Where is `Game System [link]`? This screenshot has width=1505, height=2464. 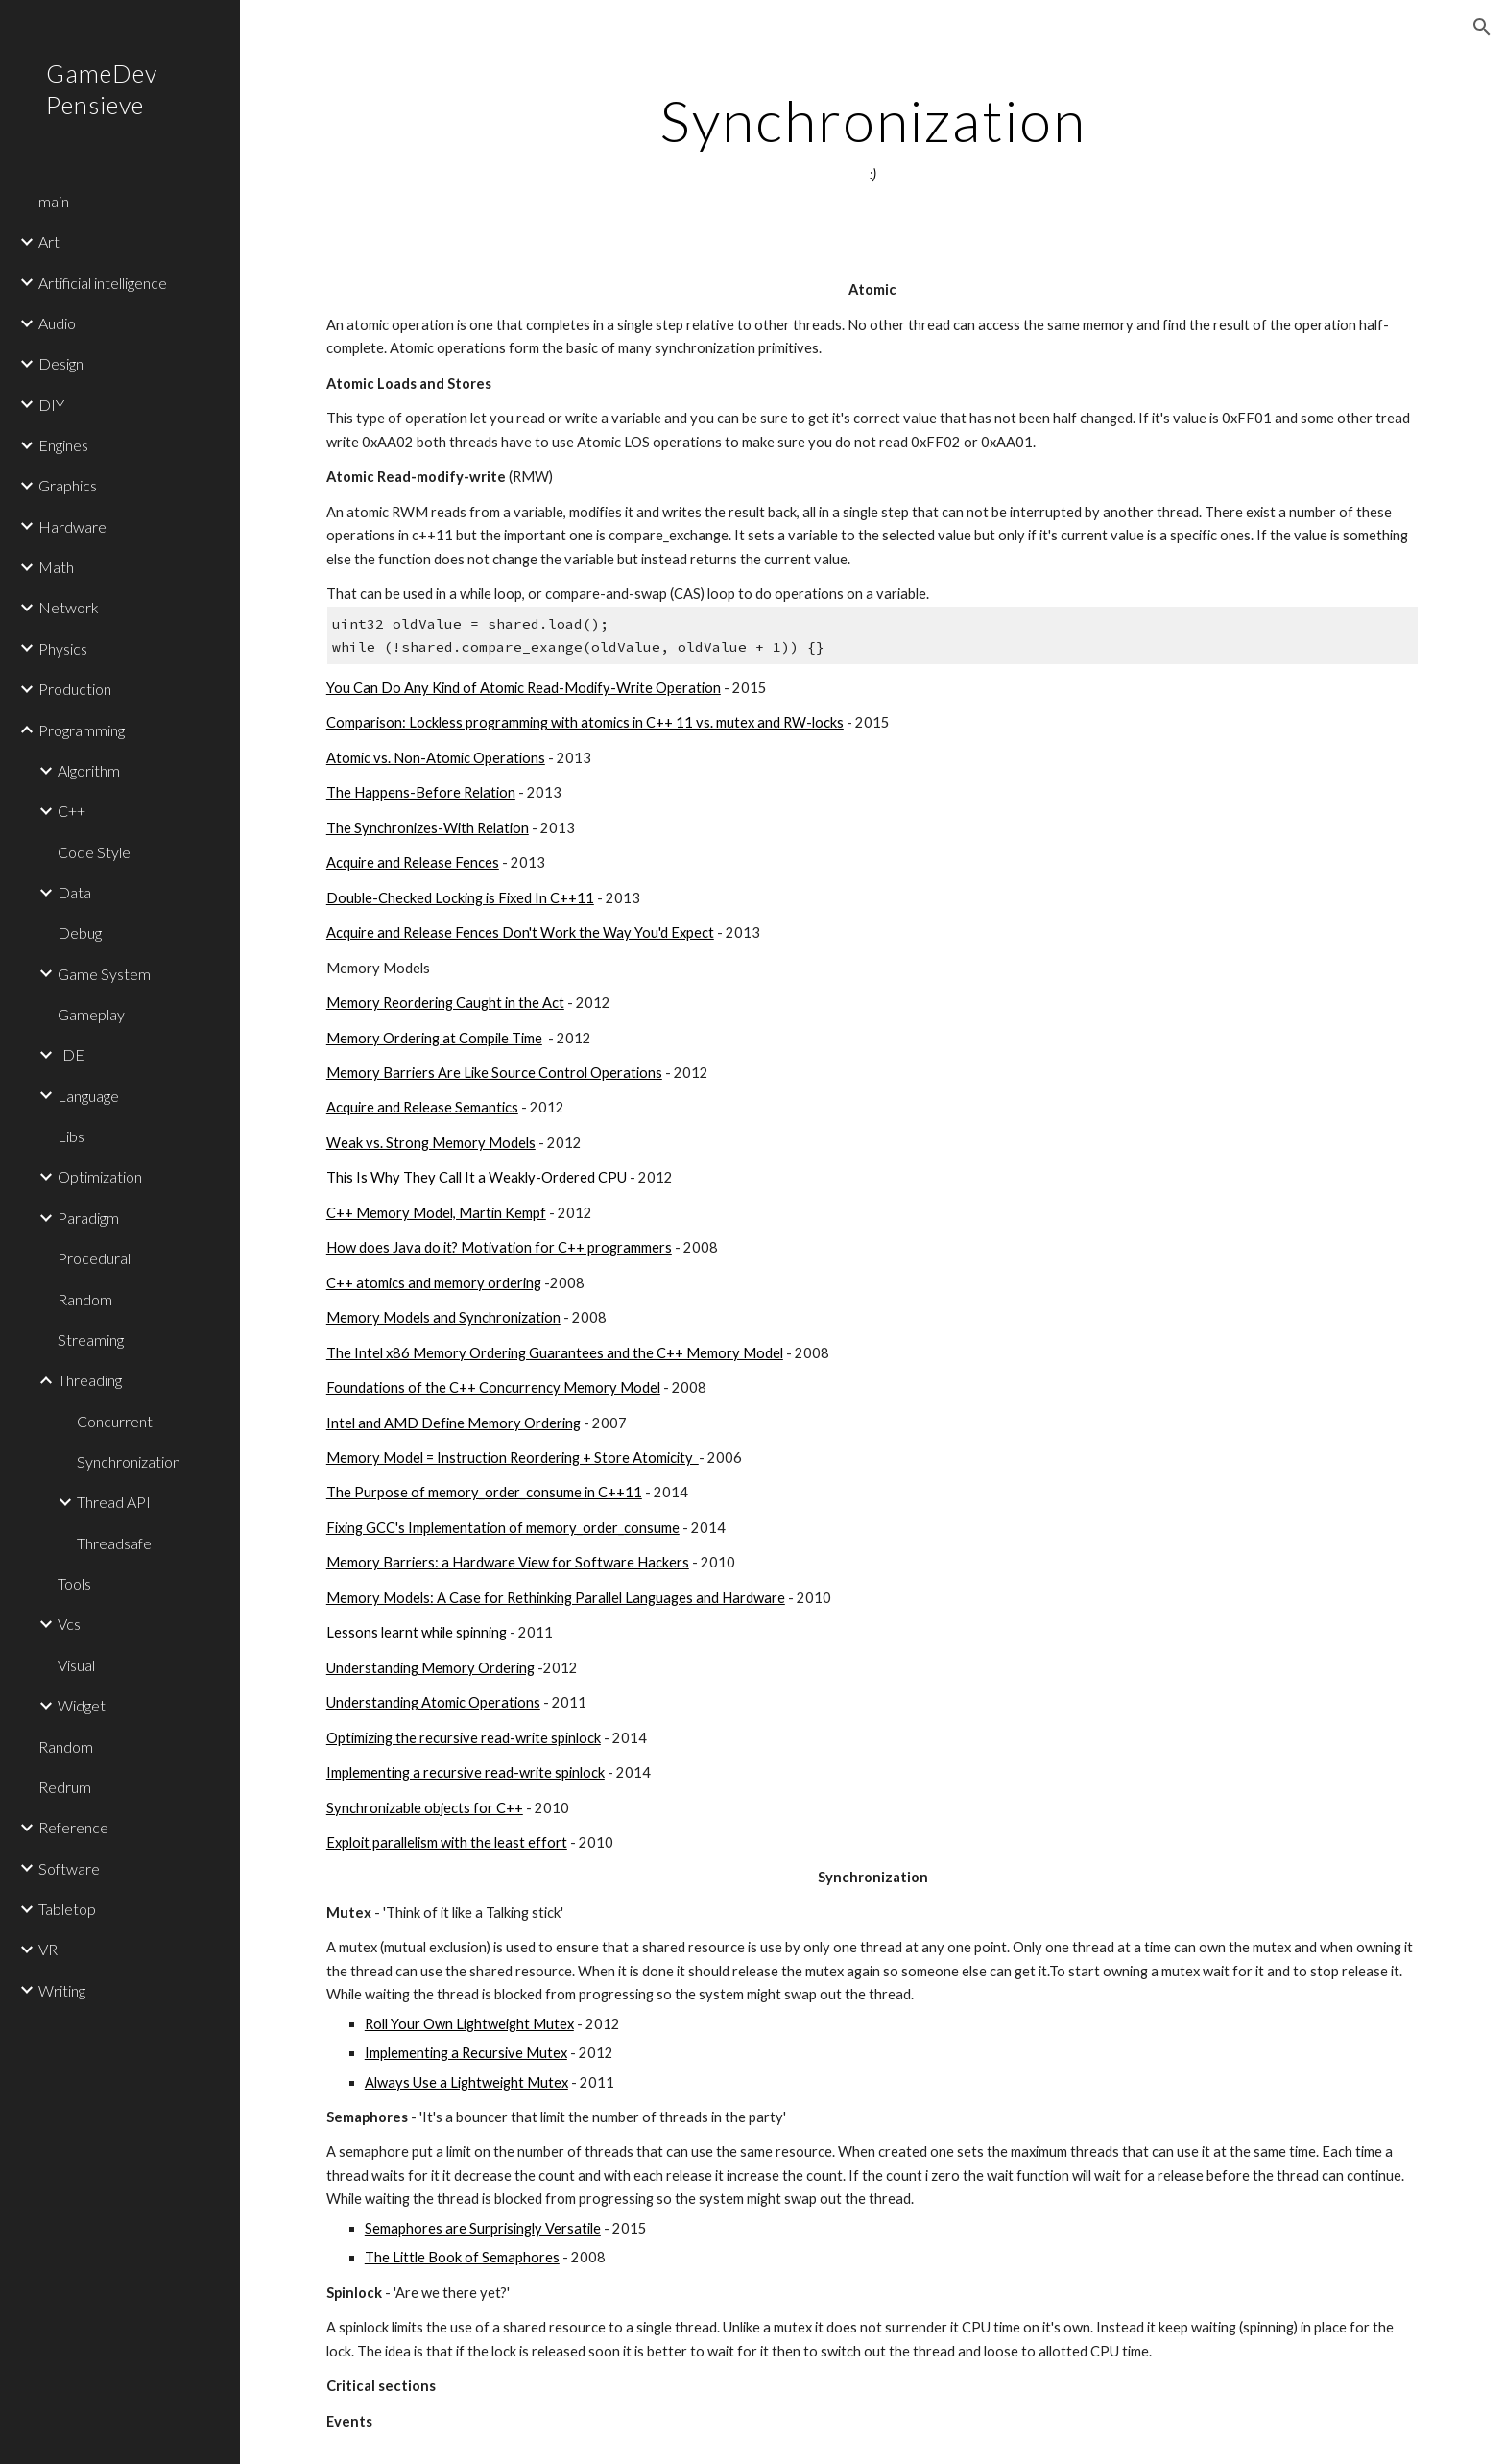 Game System [link] is located at coordinates (104, 974).